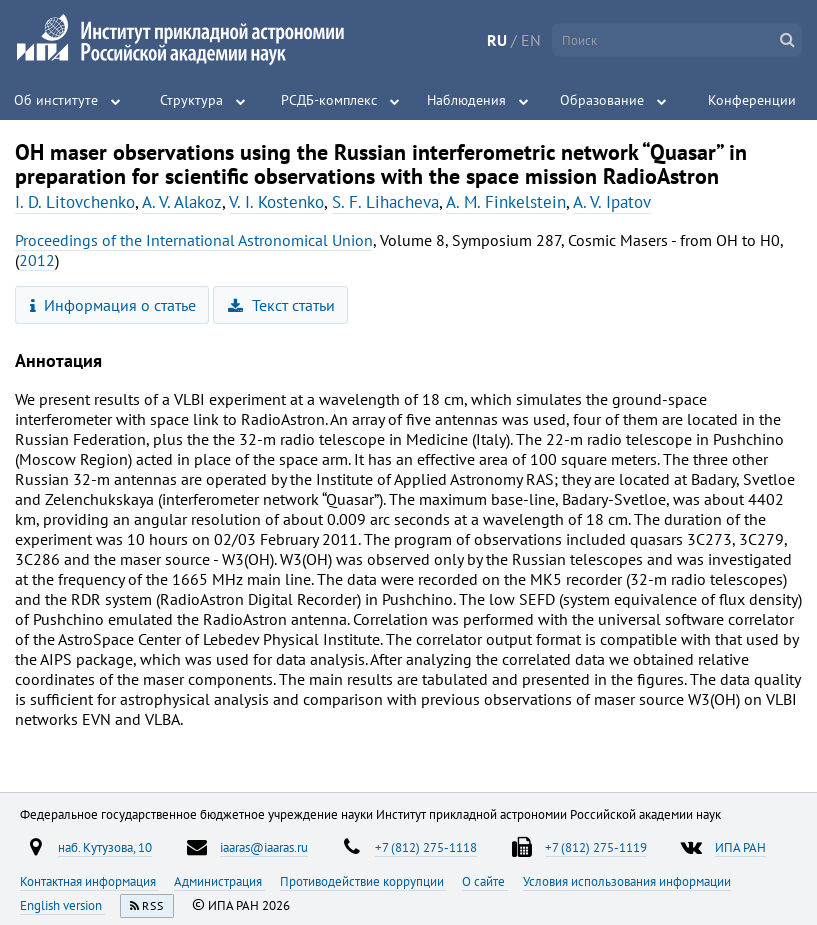 The image size is (817, 925). Describe the element at coordinates (497, 40) in the screenshot. I see `RU` at that location.